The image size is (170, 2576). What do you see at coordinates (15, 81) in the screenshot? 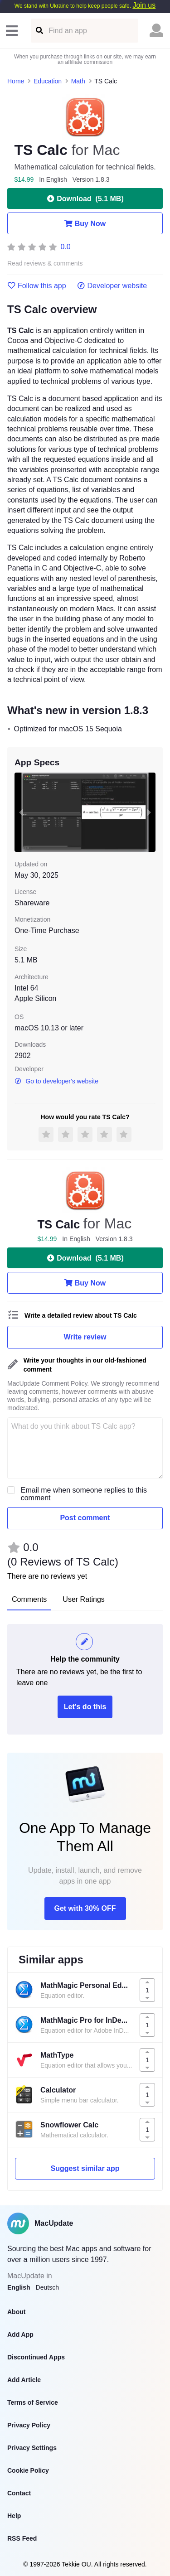
I see `Home` at bounding box center [15, 81].